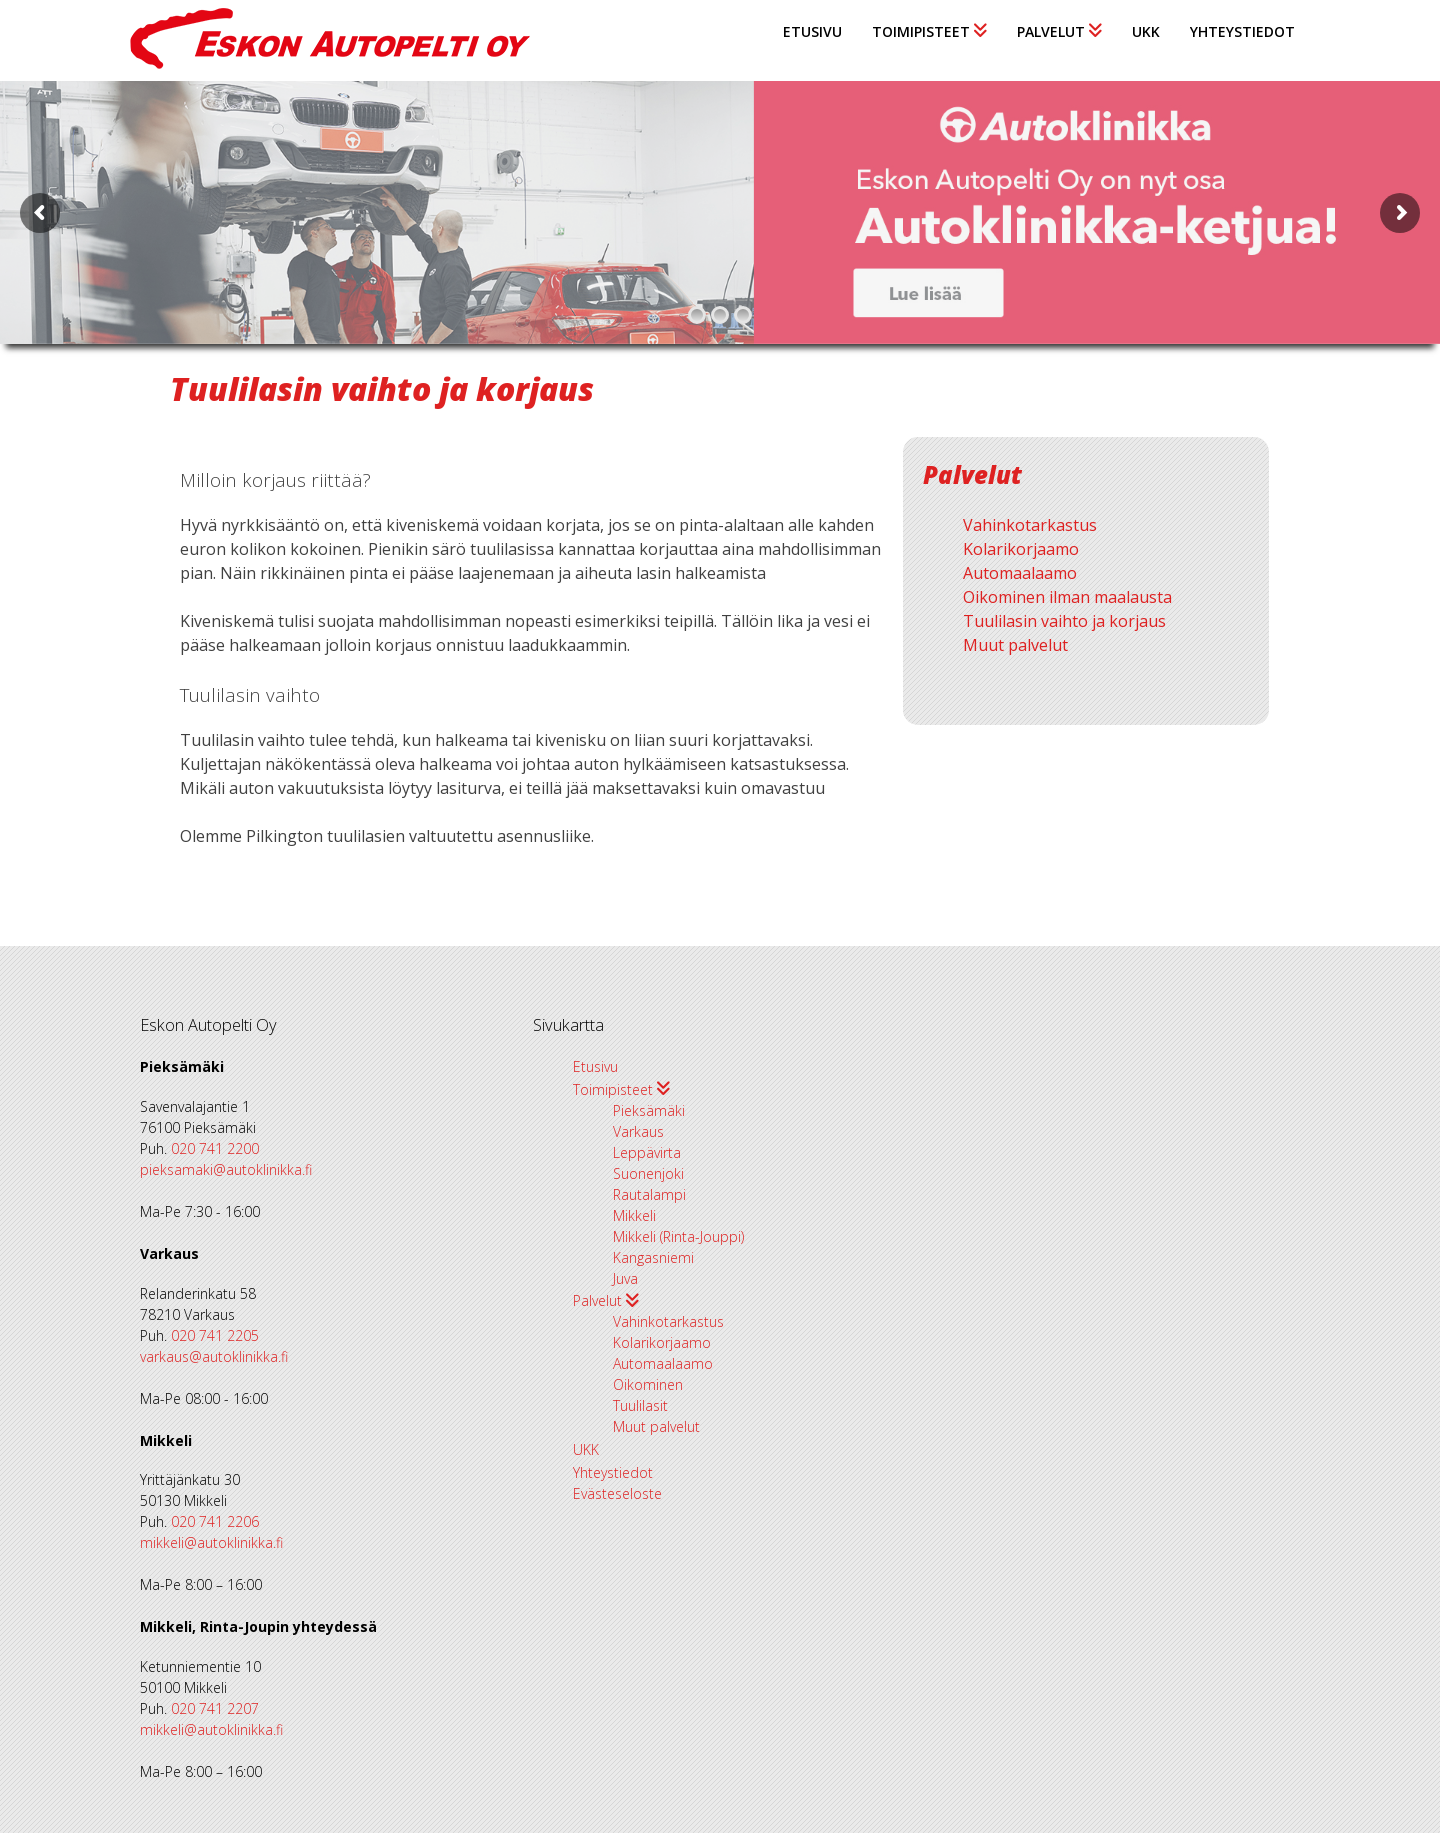 This screenshot has width=1440, height=1833. What do you see at coordinates (1021, 549) in the screenshot?
I see `Kolarikorjaamo` at bounding box center [1021, 549].